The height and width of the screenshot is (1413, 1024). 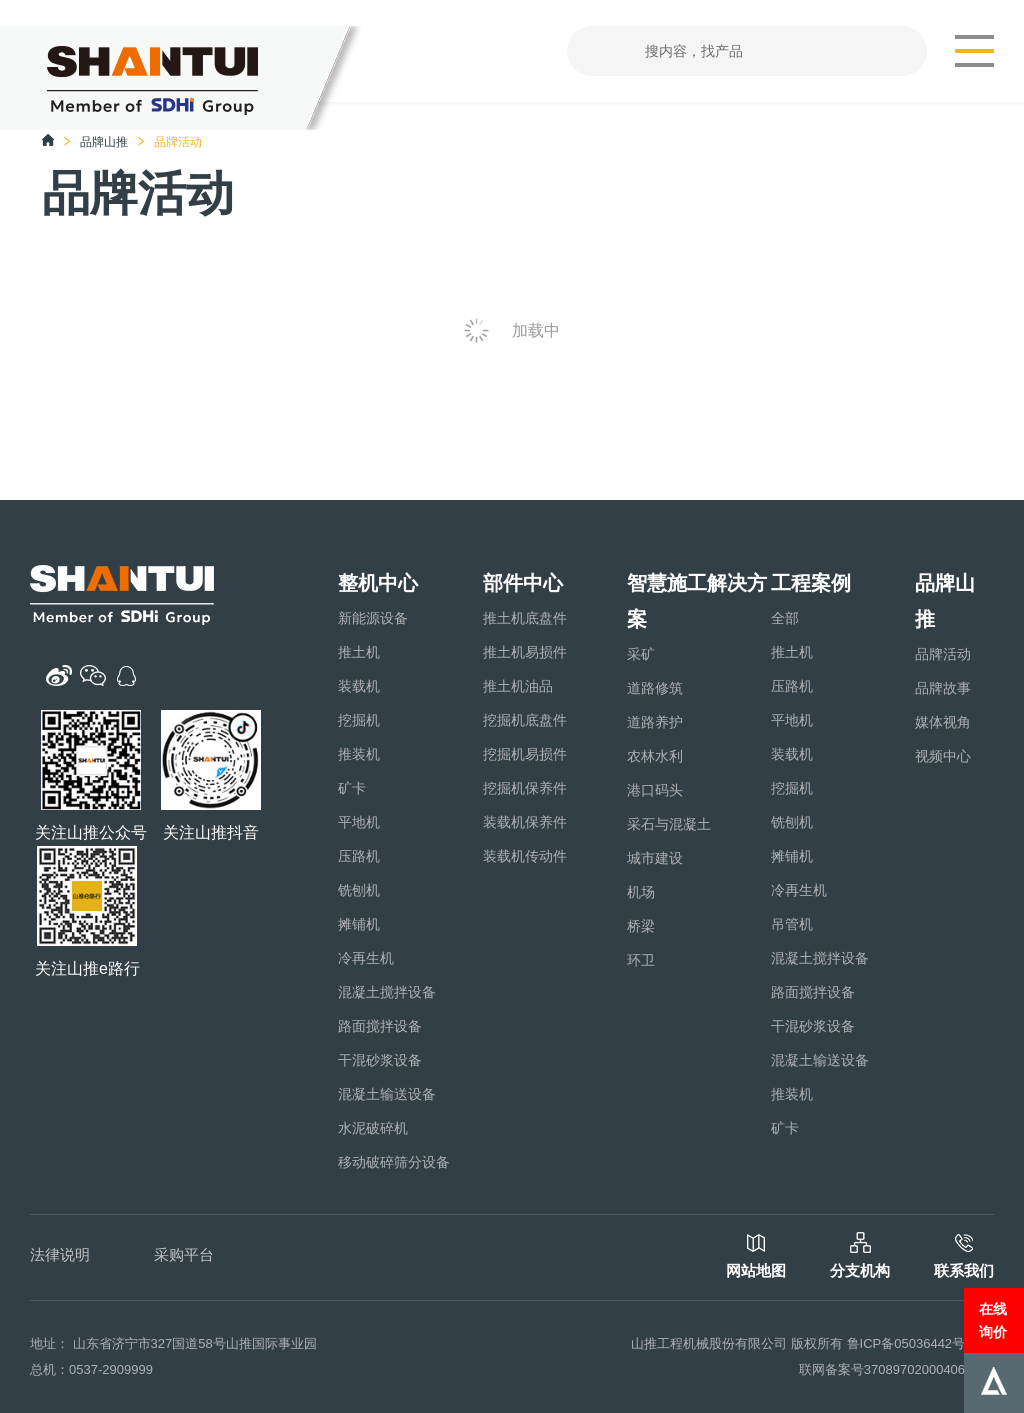 I want to click on 推土机, so click(x=359, y=652).